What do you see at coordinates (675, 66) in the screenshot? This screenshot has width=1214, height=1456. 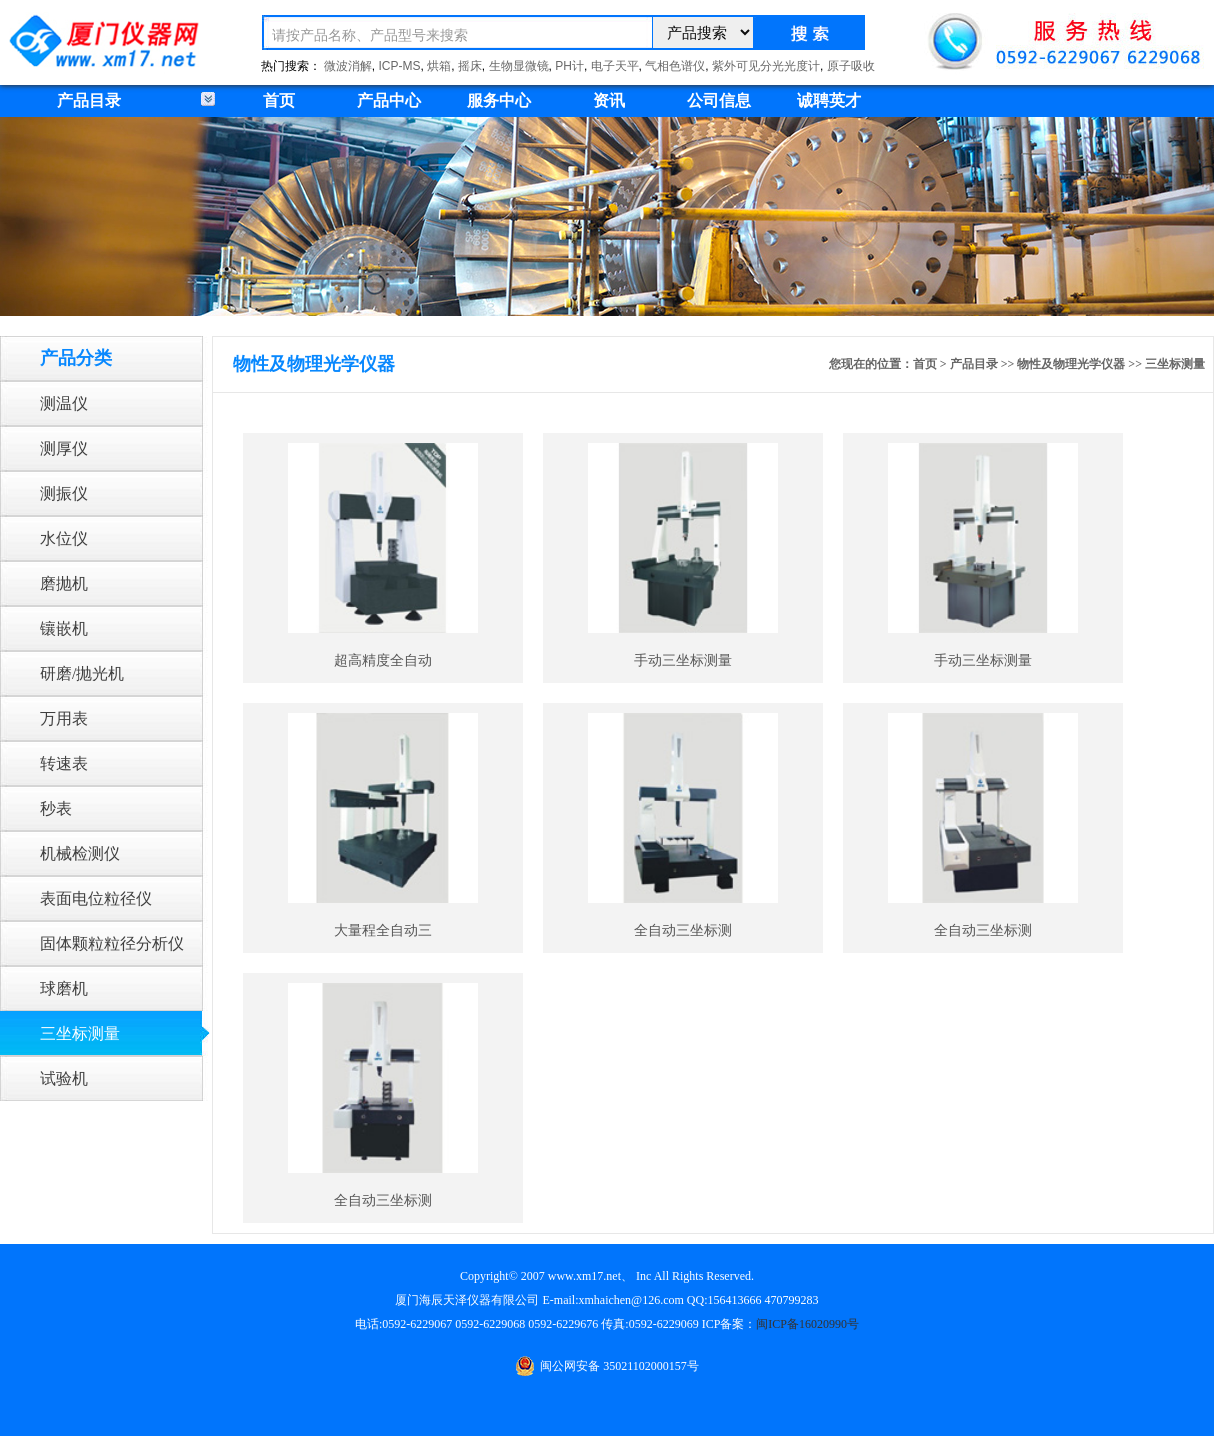 I see `气相色谱仪` at bounding box center [675, 66].